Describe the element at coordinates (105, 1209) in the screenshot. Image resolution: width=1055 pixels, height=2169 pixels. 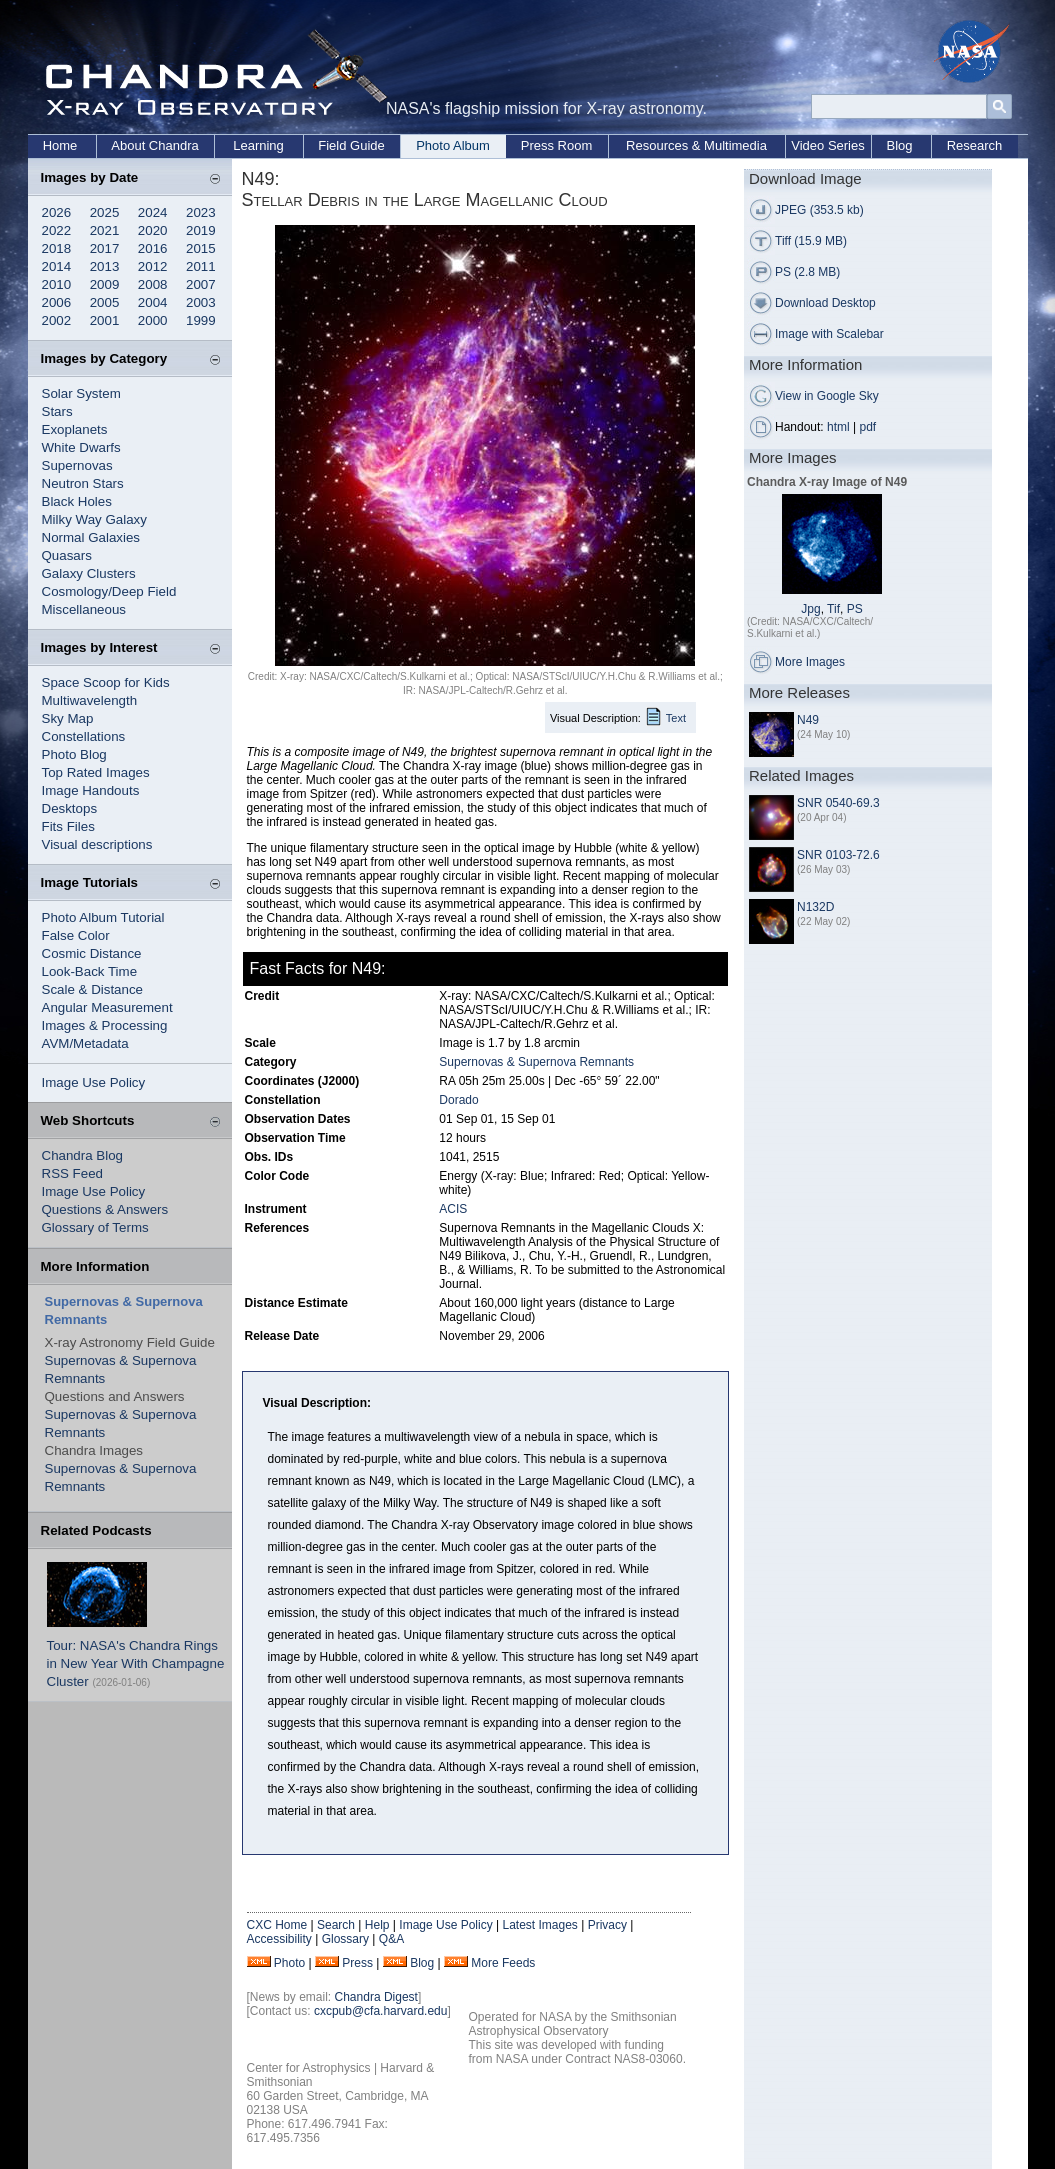
I see `Questions & Answers` at that location.